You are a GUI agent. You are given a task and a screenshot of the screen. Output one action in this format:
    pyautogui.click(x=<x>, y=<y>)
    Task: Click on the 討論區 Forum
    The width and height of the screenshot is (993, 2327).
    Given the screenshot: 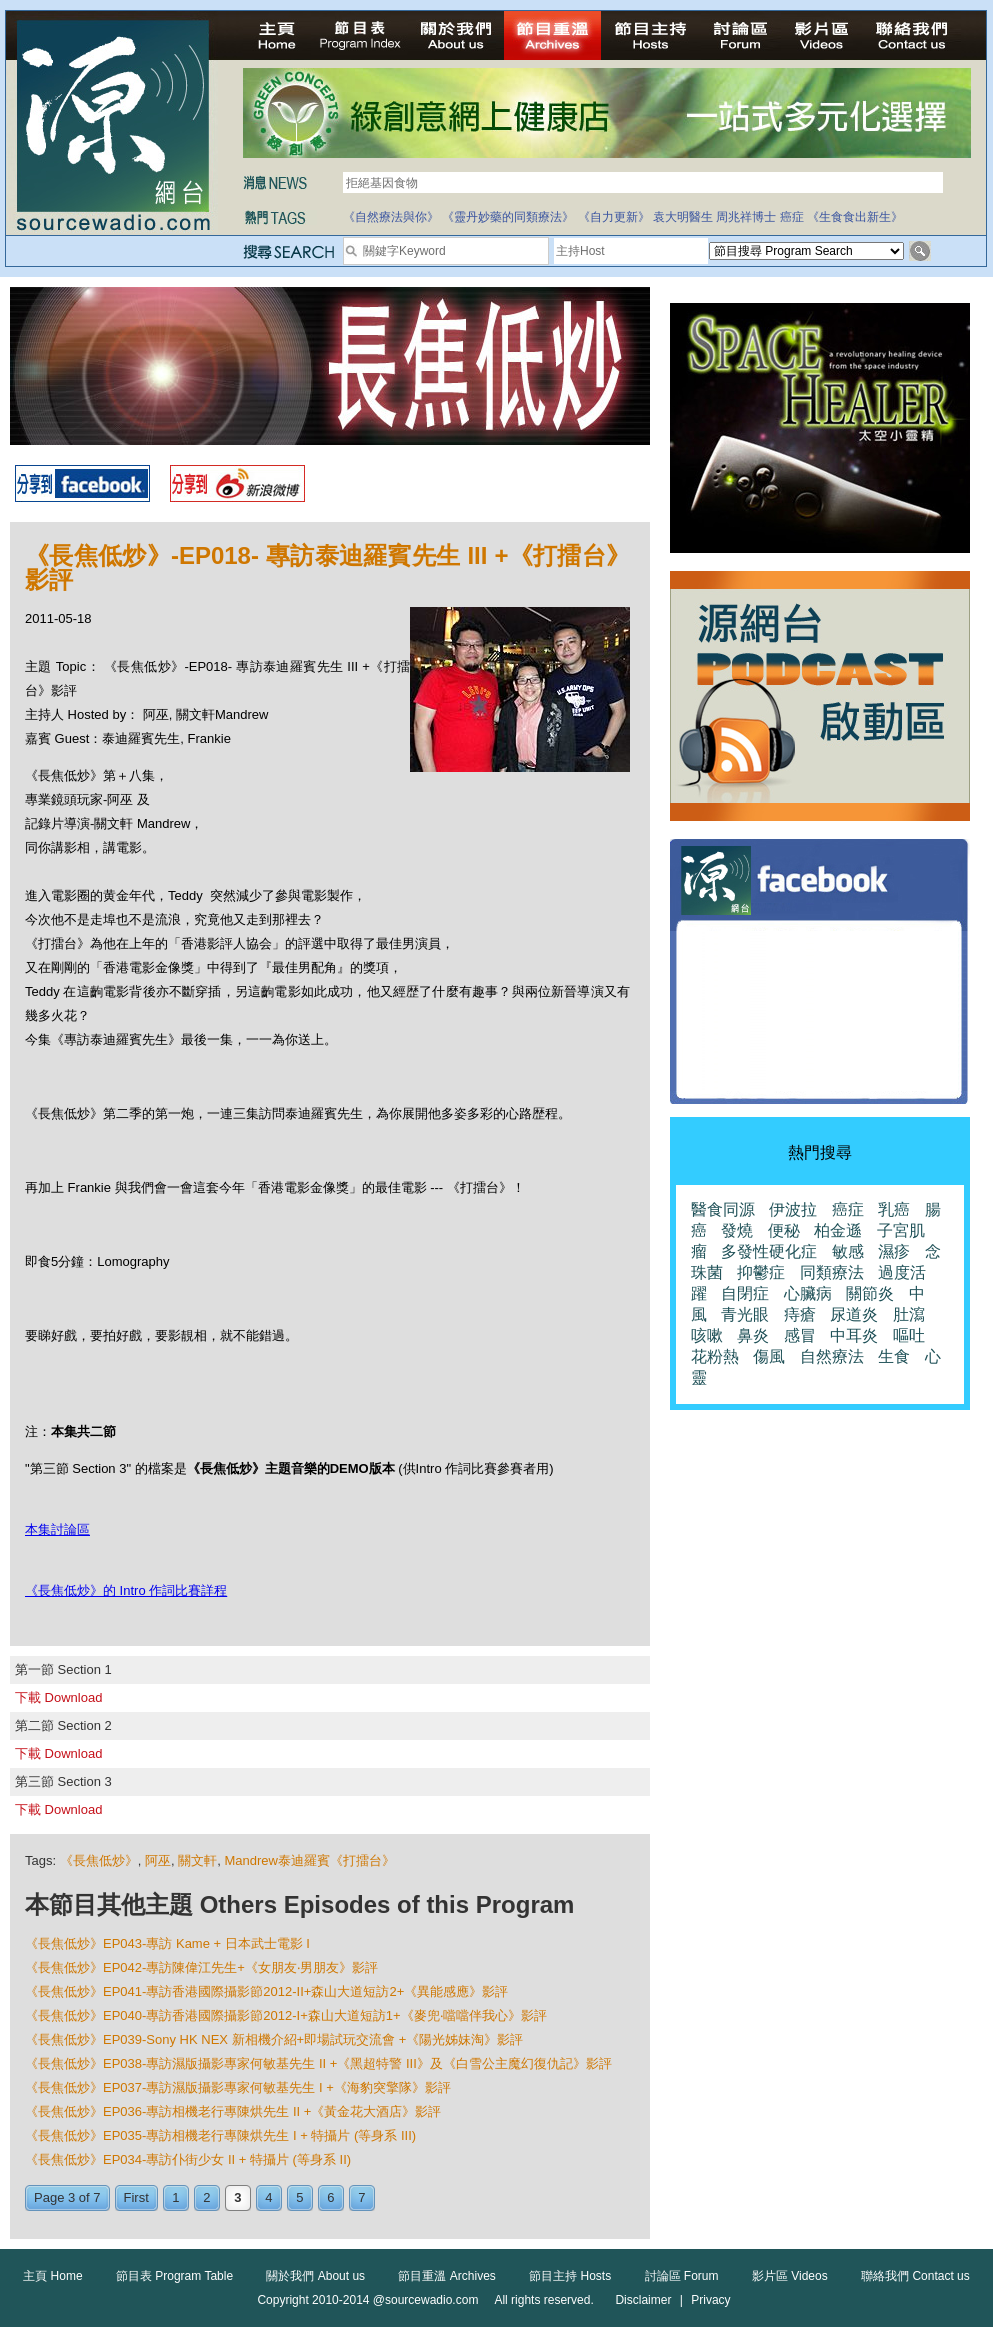 What is the action you would take?
    pyautogui.click(x=682, y=2276)
    